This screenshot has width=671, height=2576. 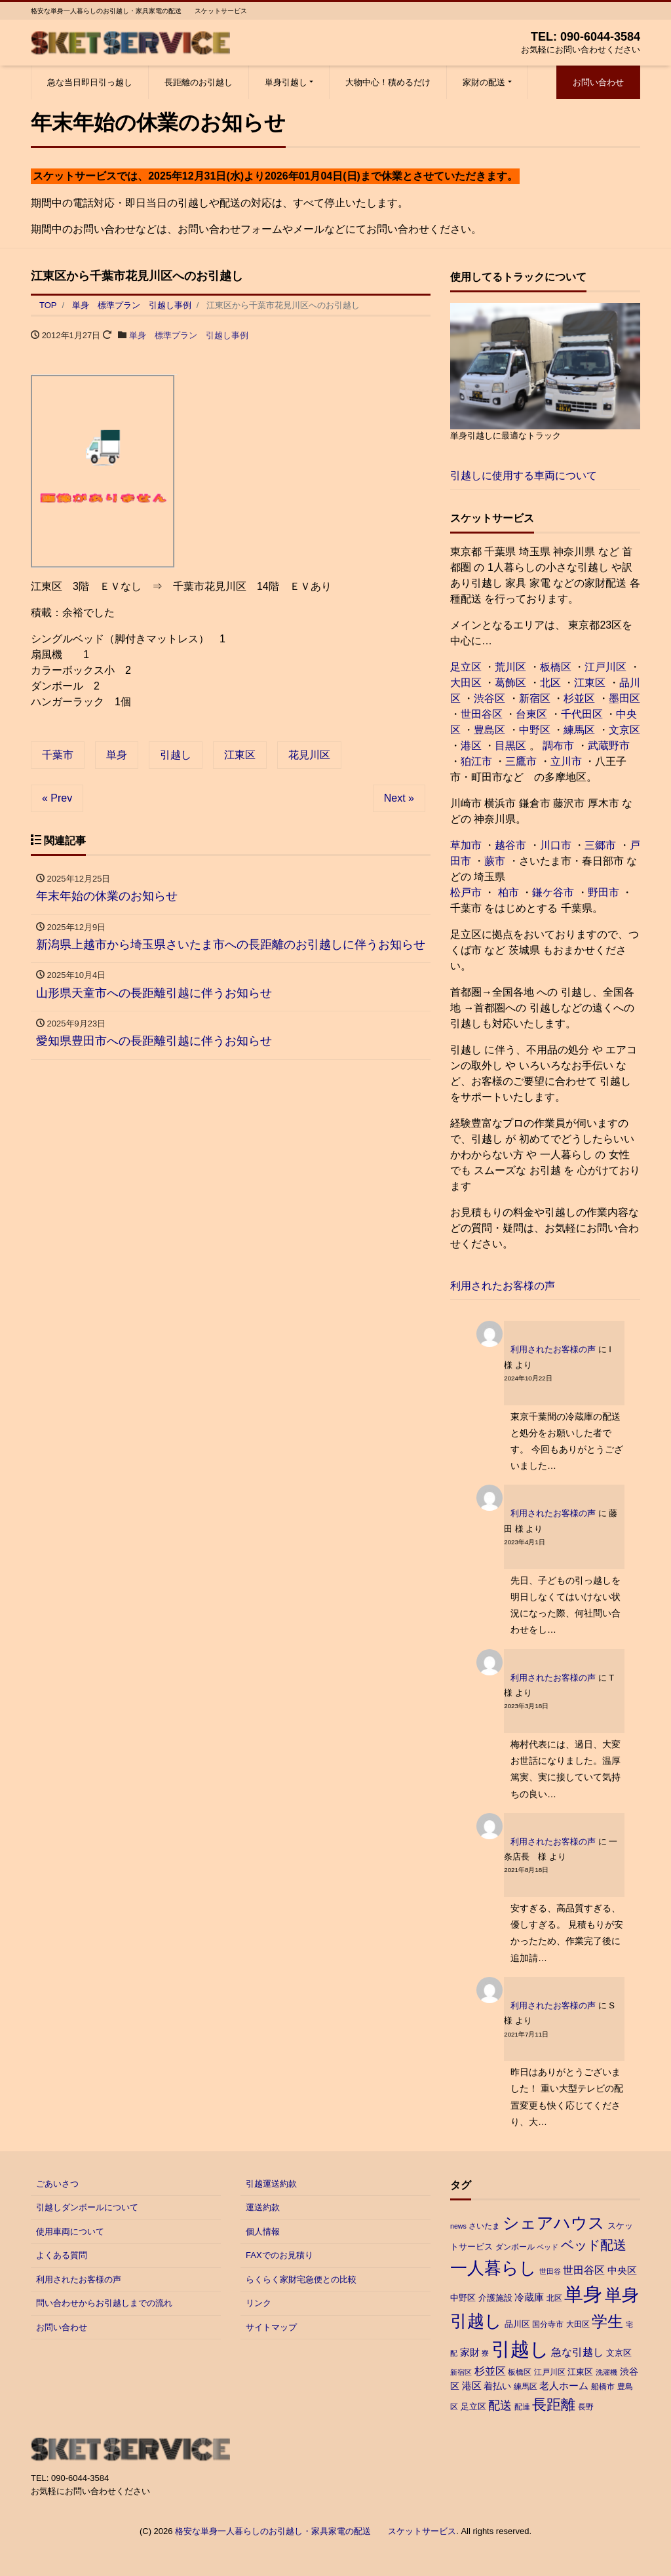 What do you see at coordinates (240, 754) in the screenshot?
I see `江東区` at bounding box center [240, 754].